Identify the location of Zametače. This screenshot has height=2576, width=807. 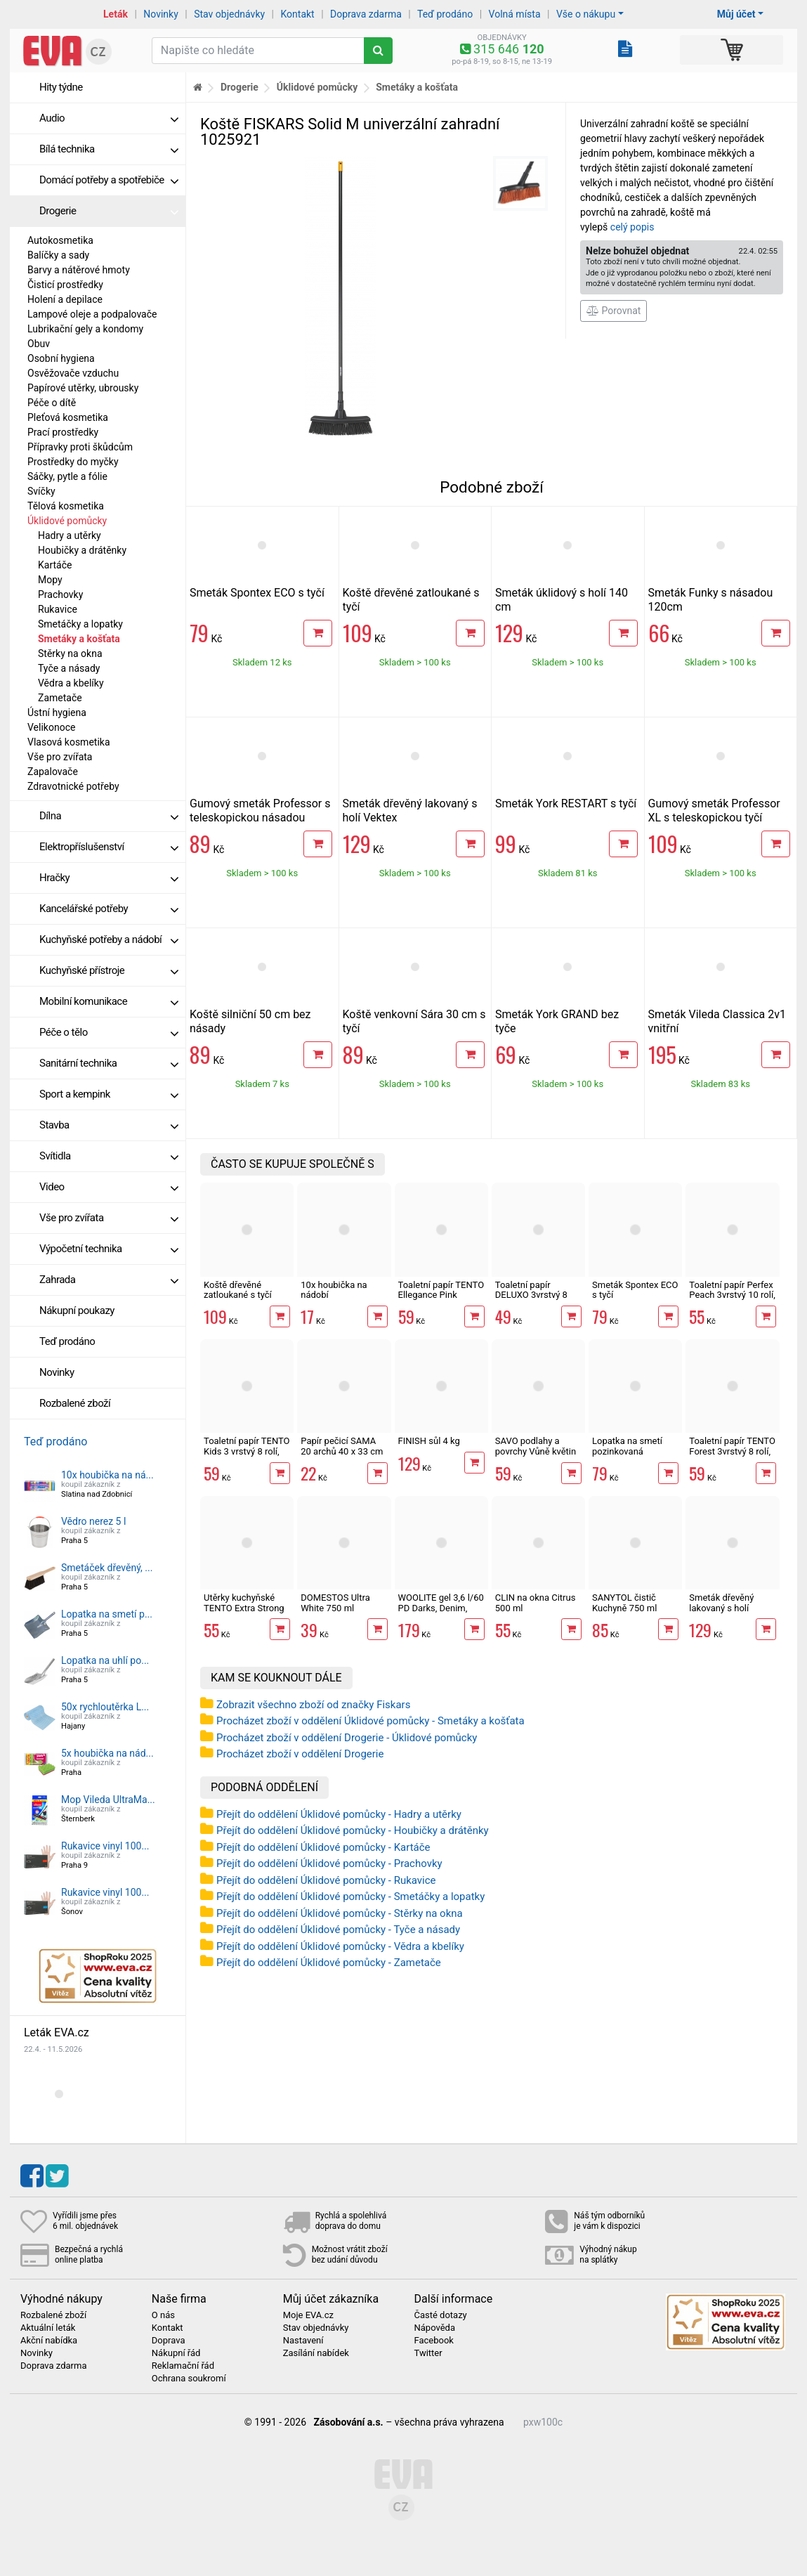
(60, 697).